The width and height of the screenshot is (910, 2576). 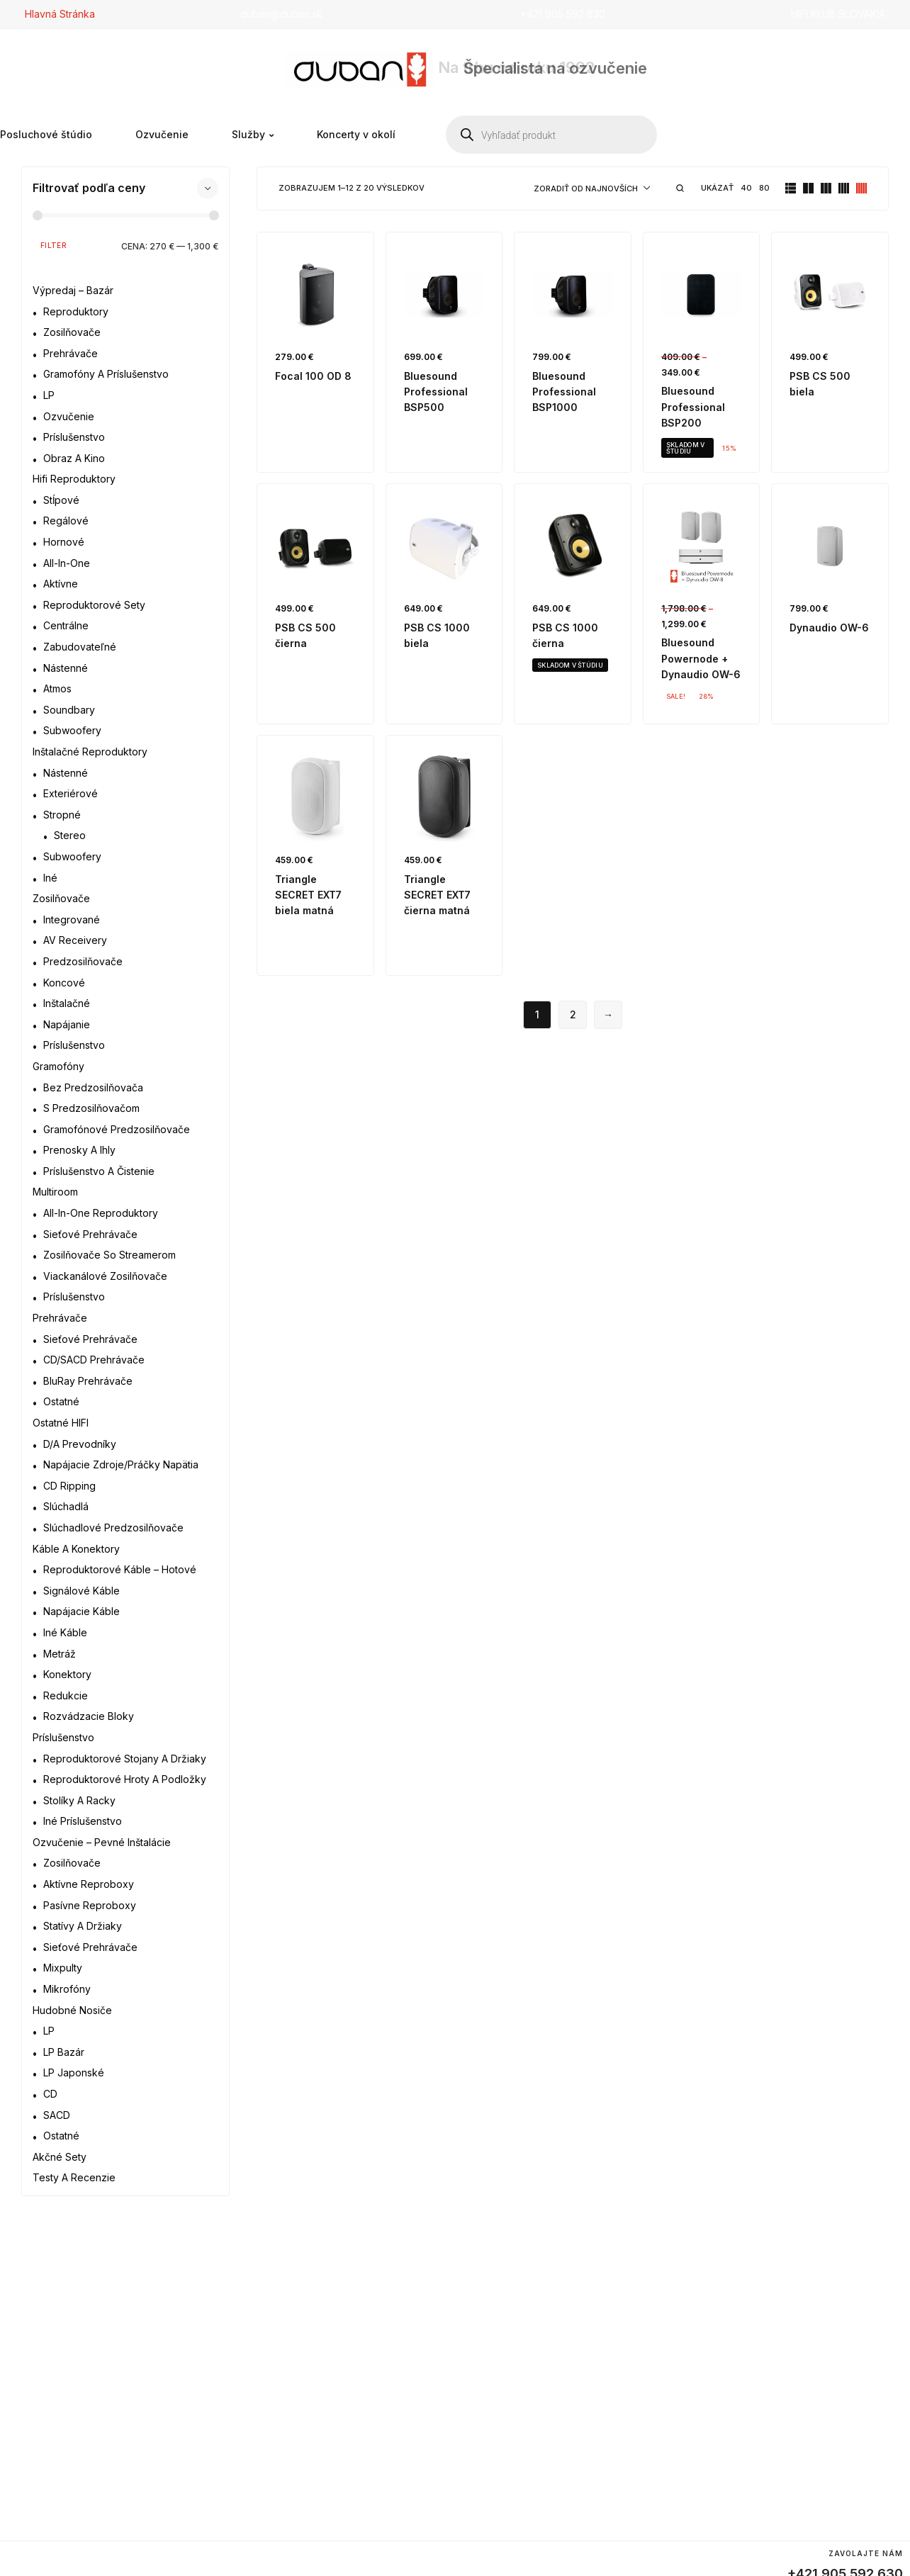 I want to click on Gramofóny a príslušenstvo, so click(x=106, y=374).